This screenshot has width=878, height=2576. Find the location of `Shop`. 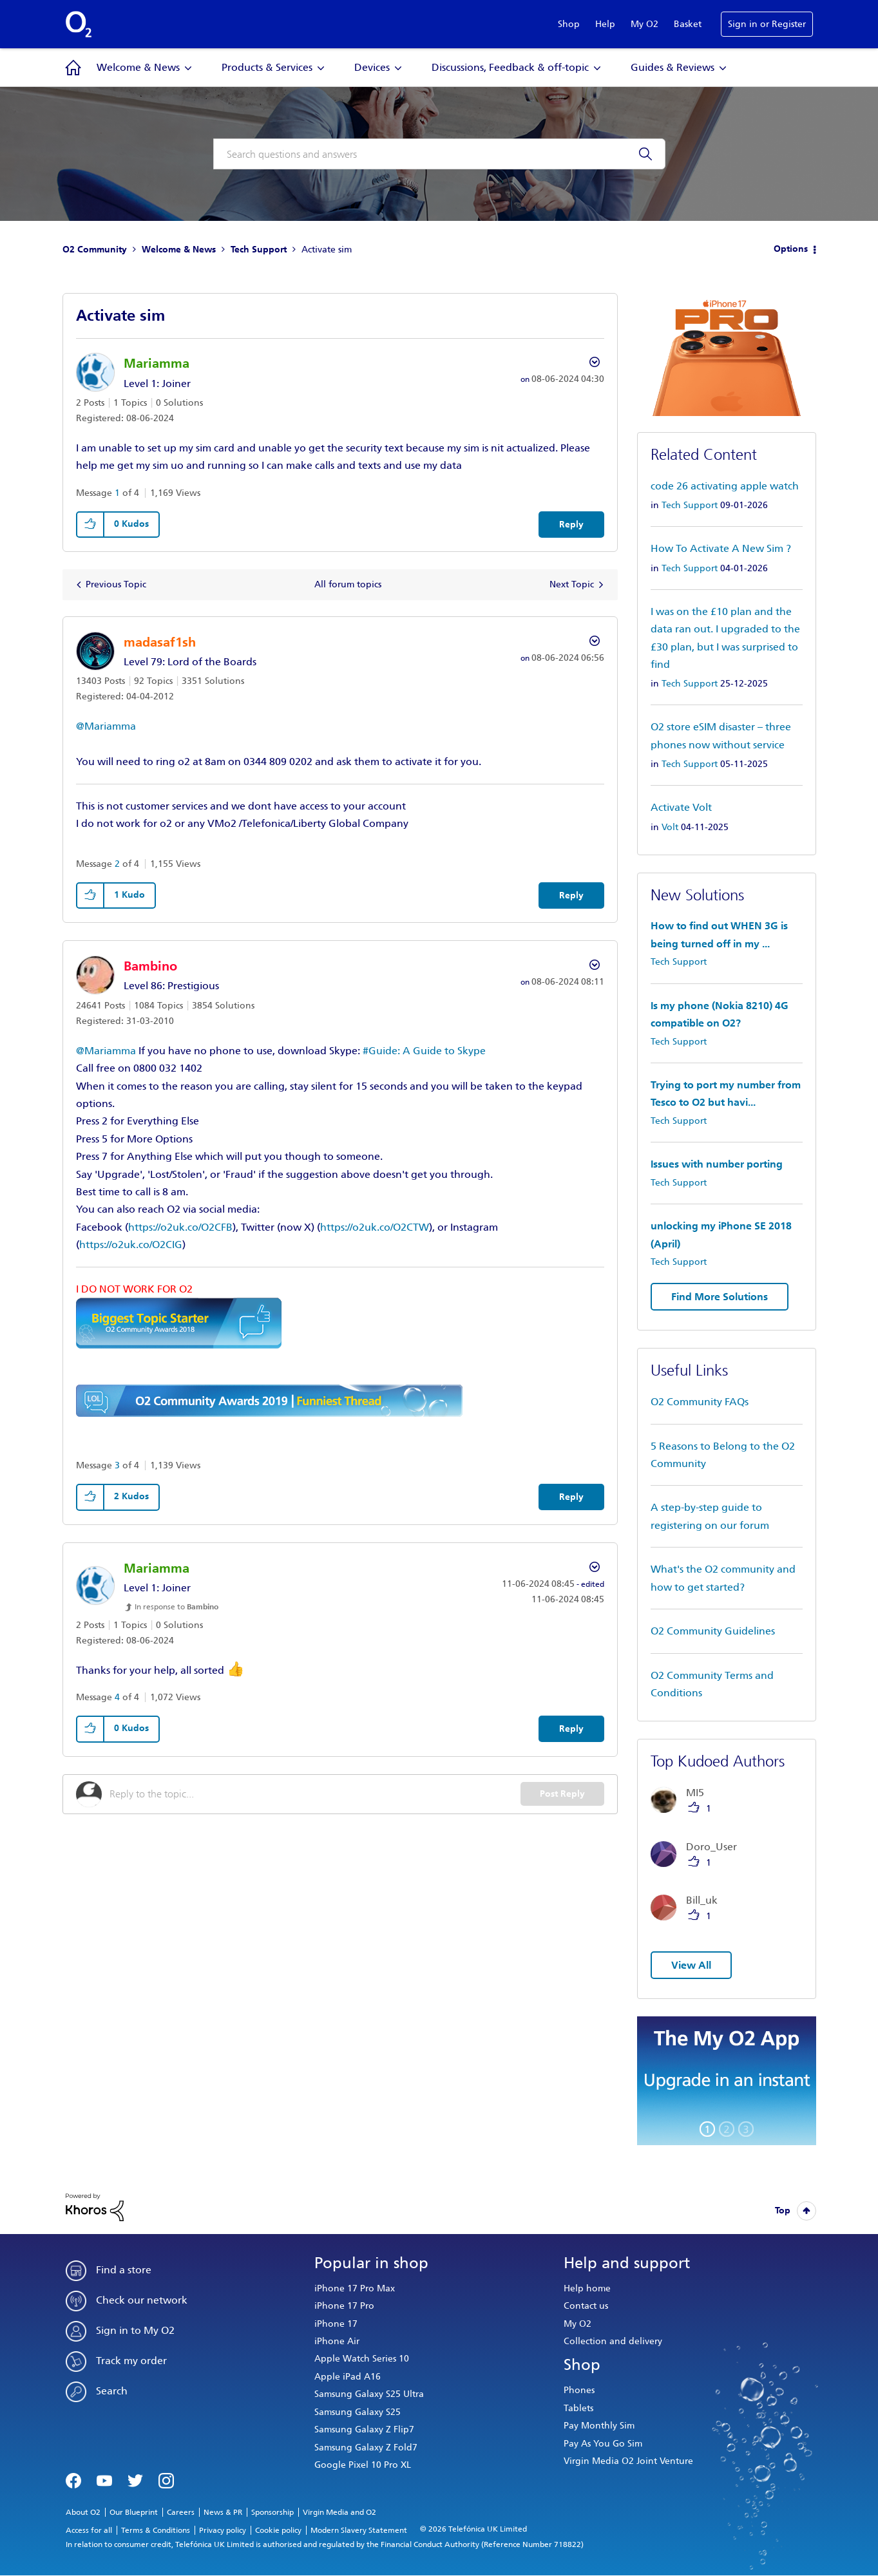

Shop is located at coordinates (569, 24).